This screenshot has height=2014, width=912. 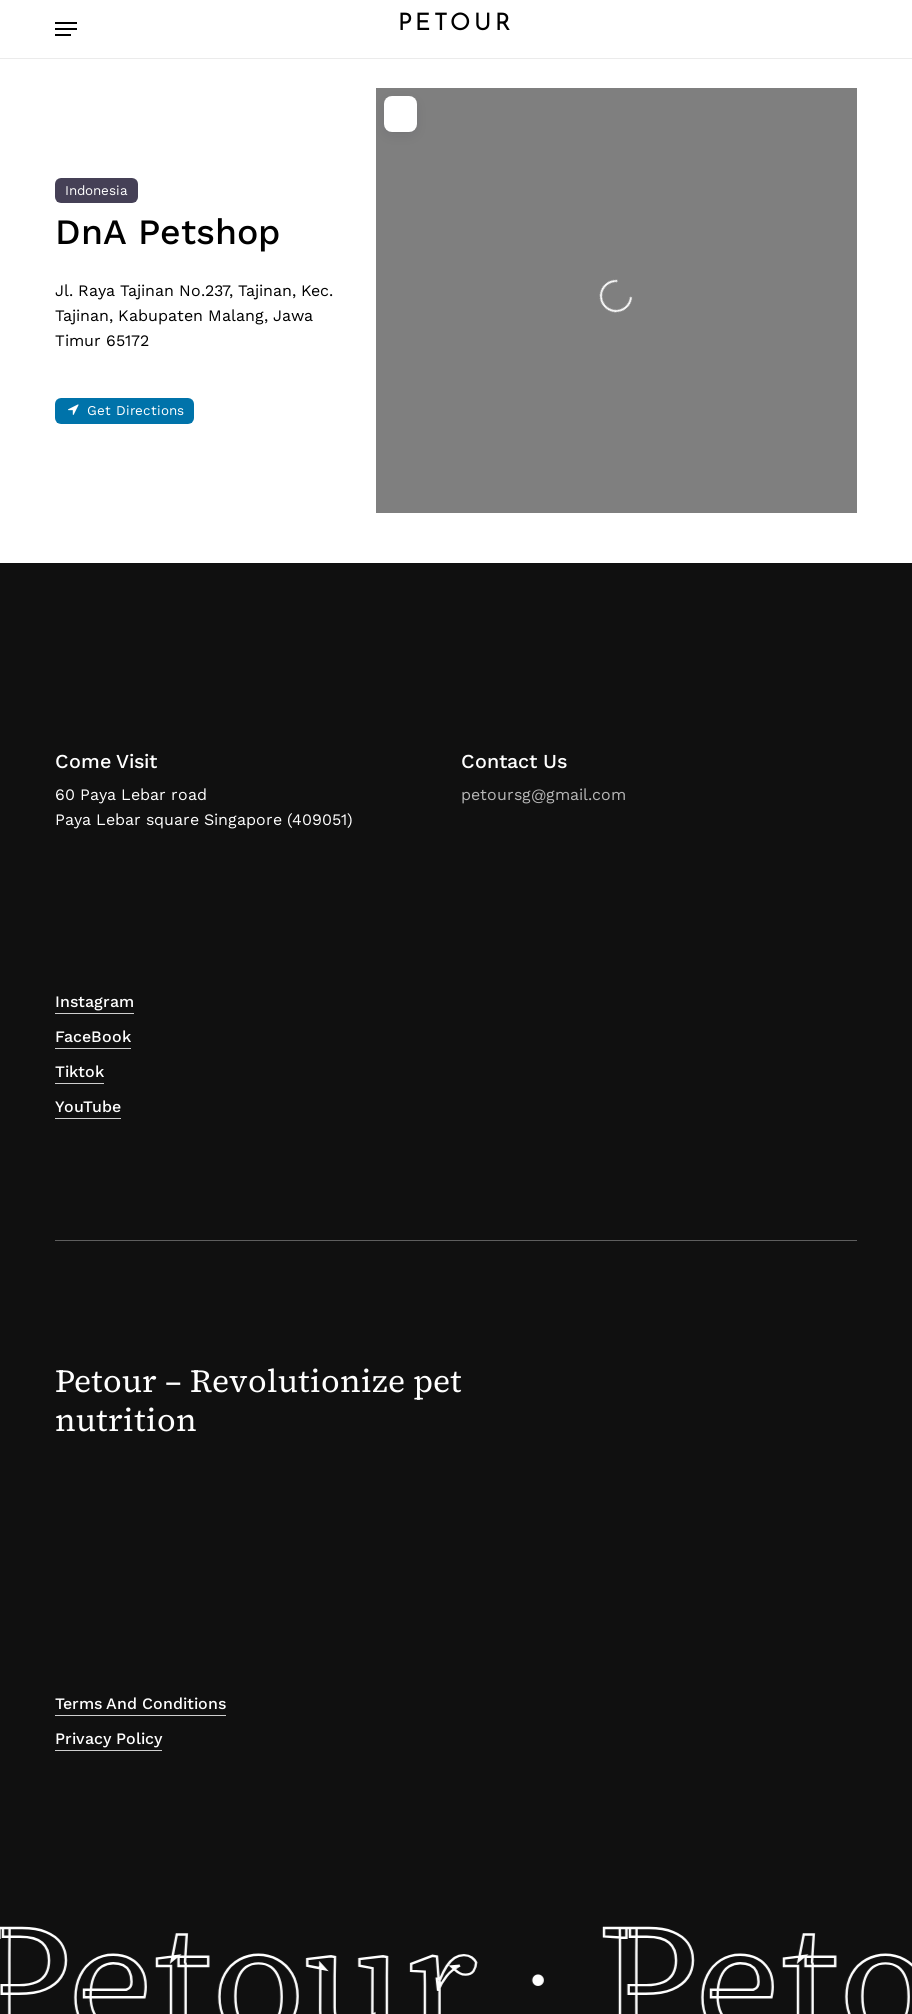 What do you see at coordinates (96, 190) in the screenshot?
I see `Indonesia` at bounding box center [96, 190].